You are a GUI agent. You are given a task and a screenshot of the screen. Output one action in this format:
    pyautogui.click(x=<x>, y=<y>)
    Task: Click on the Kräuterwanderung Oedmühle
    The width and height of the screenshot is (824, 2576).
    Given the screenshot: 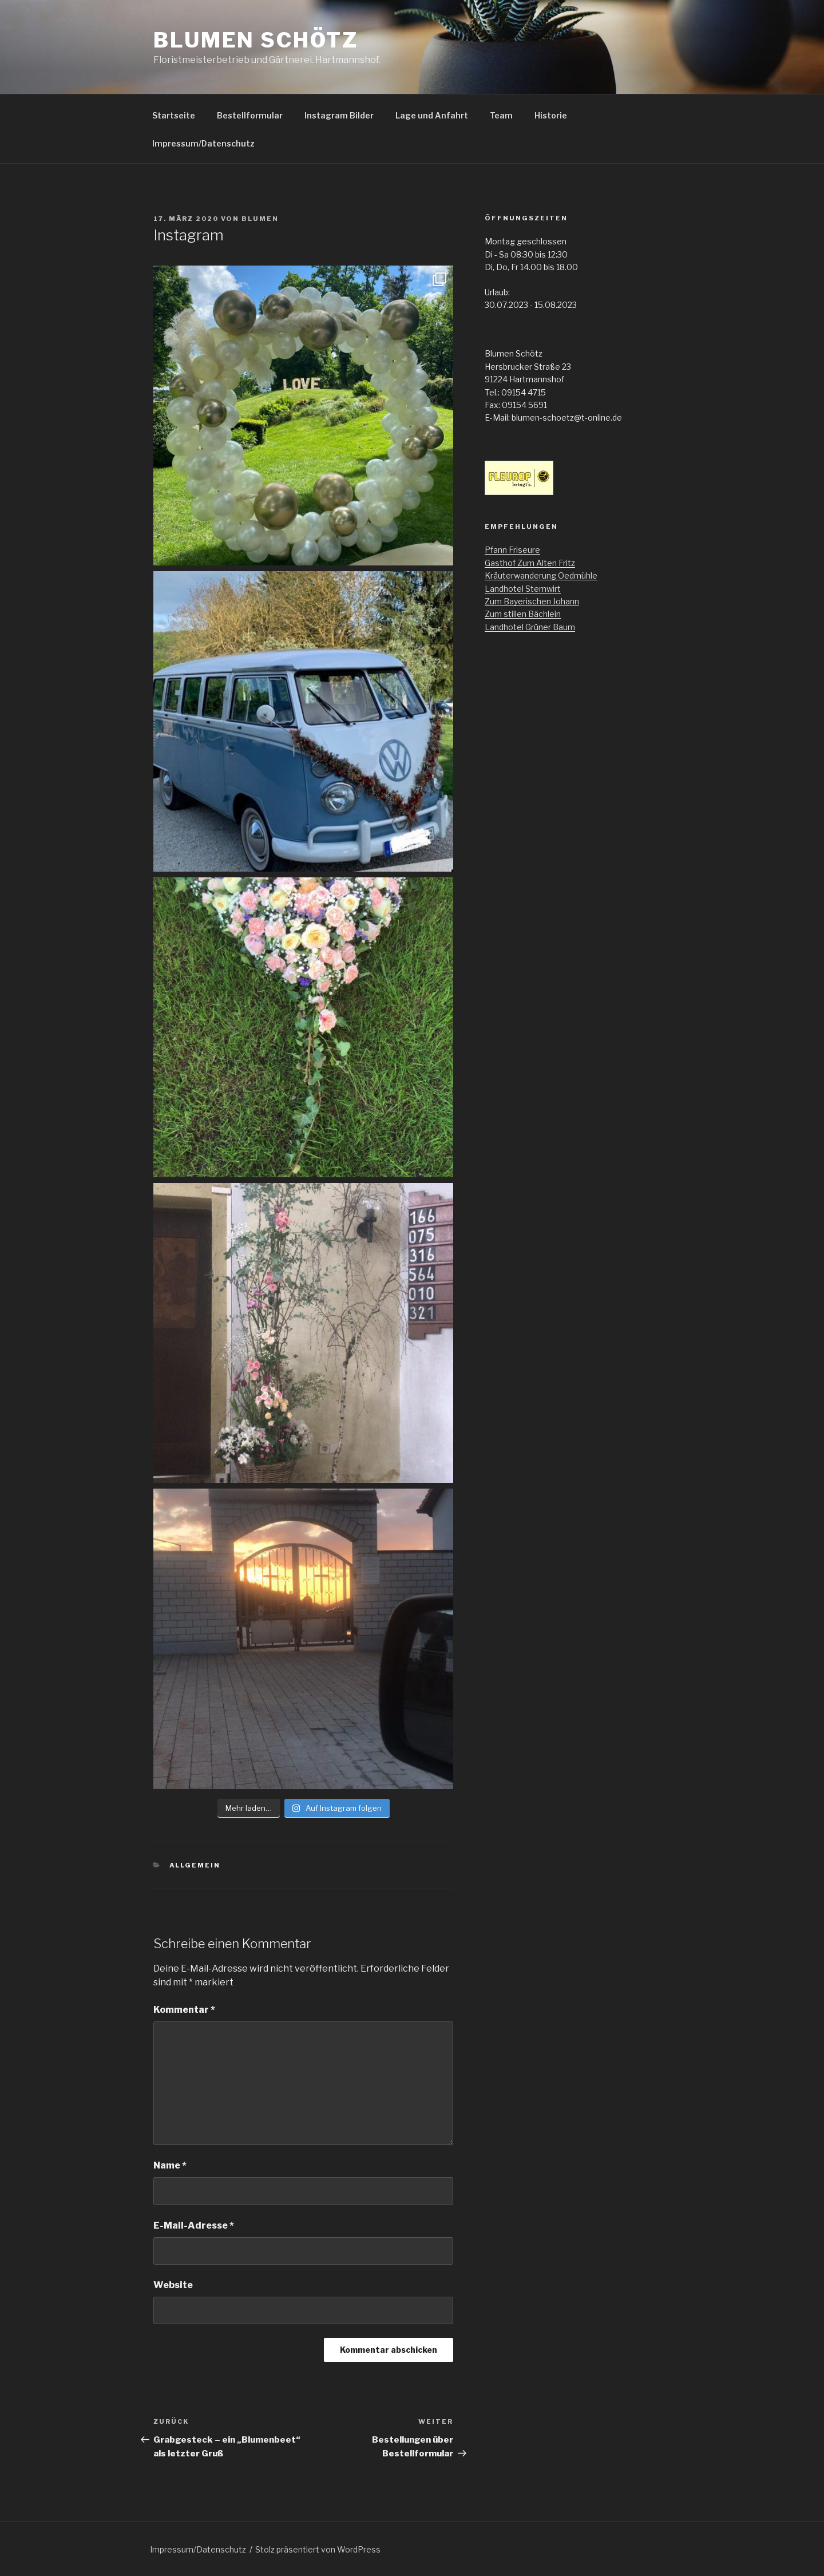 What is the action you would take?
    pyautogui.click(x=541, y=575)
    